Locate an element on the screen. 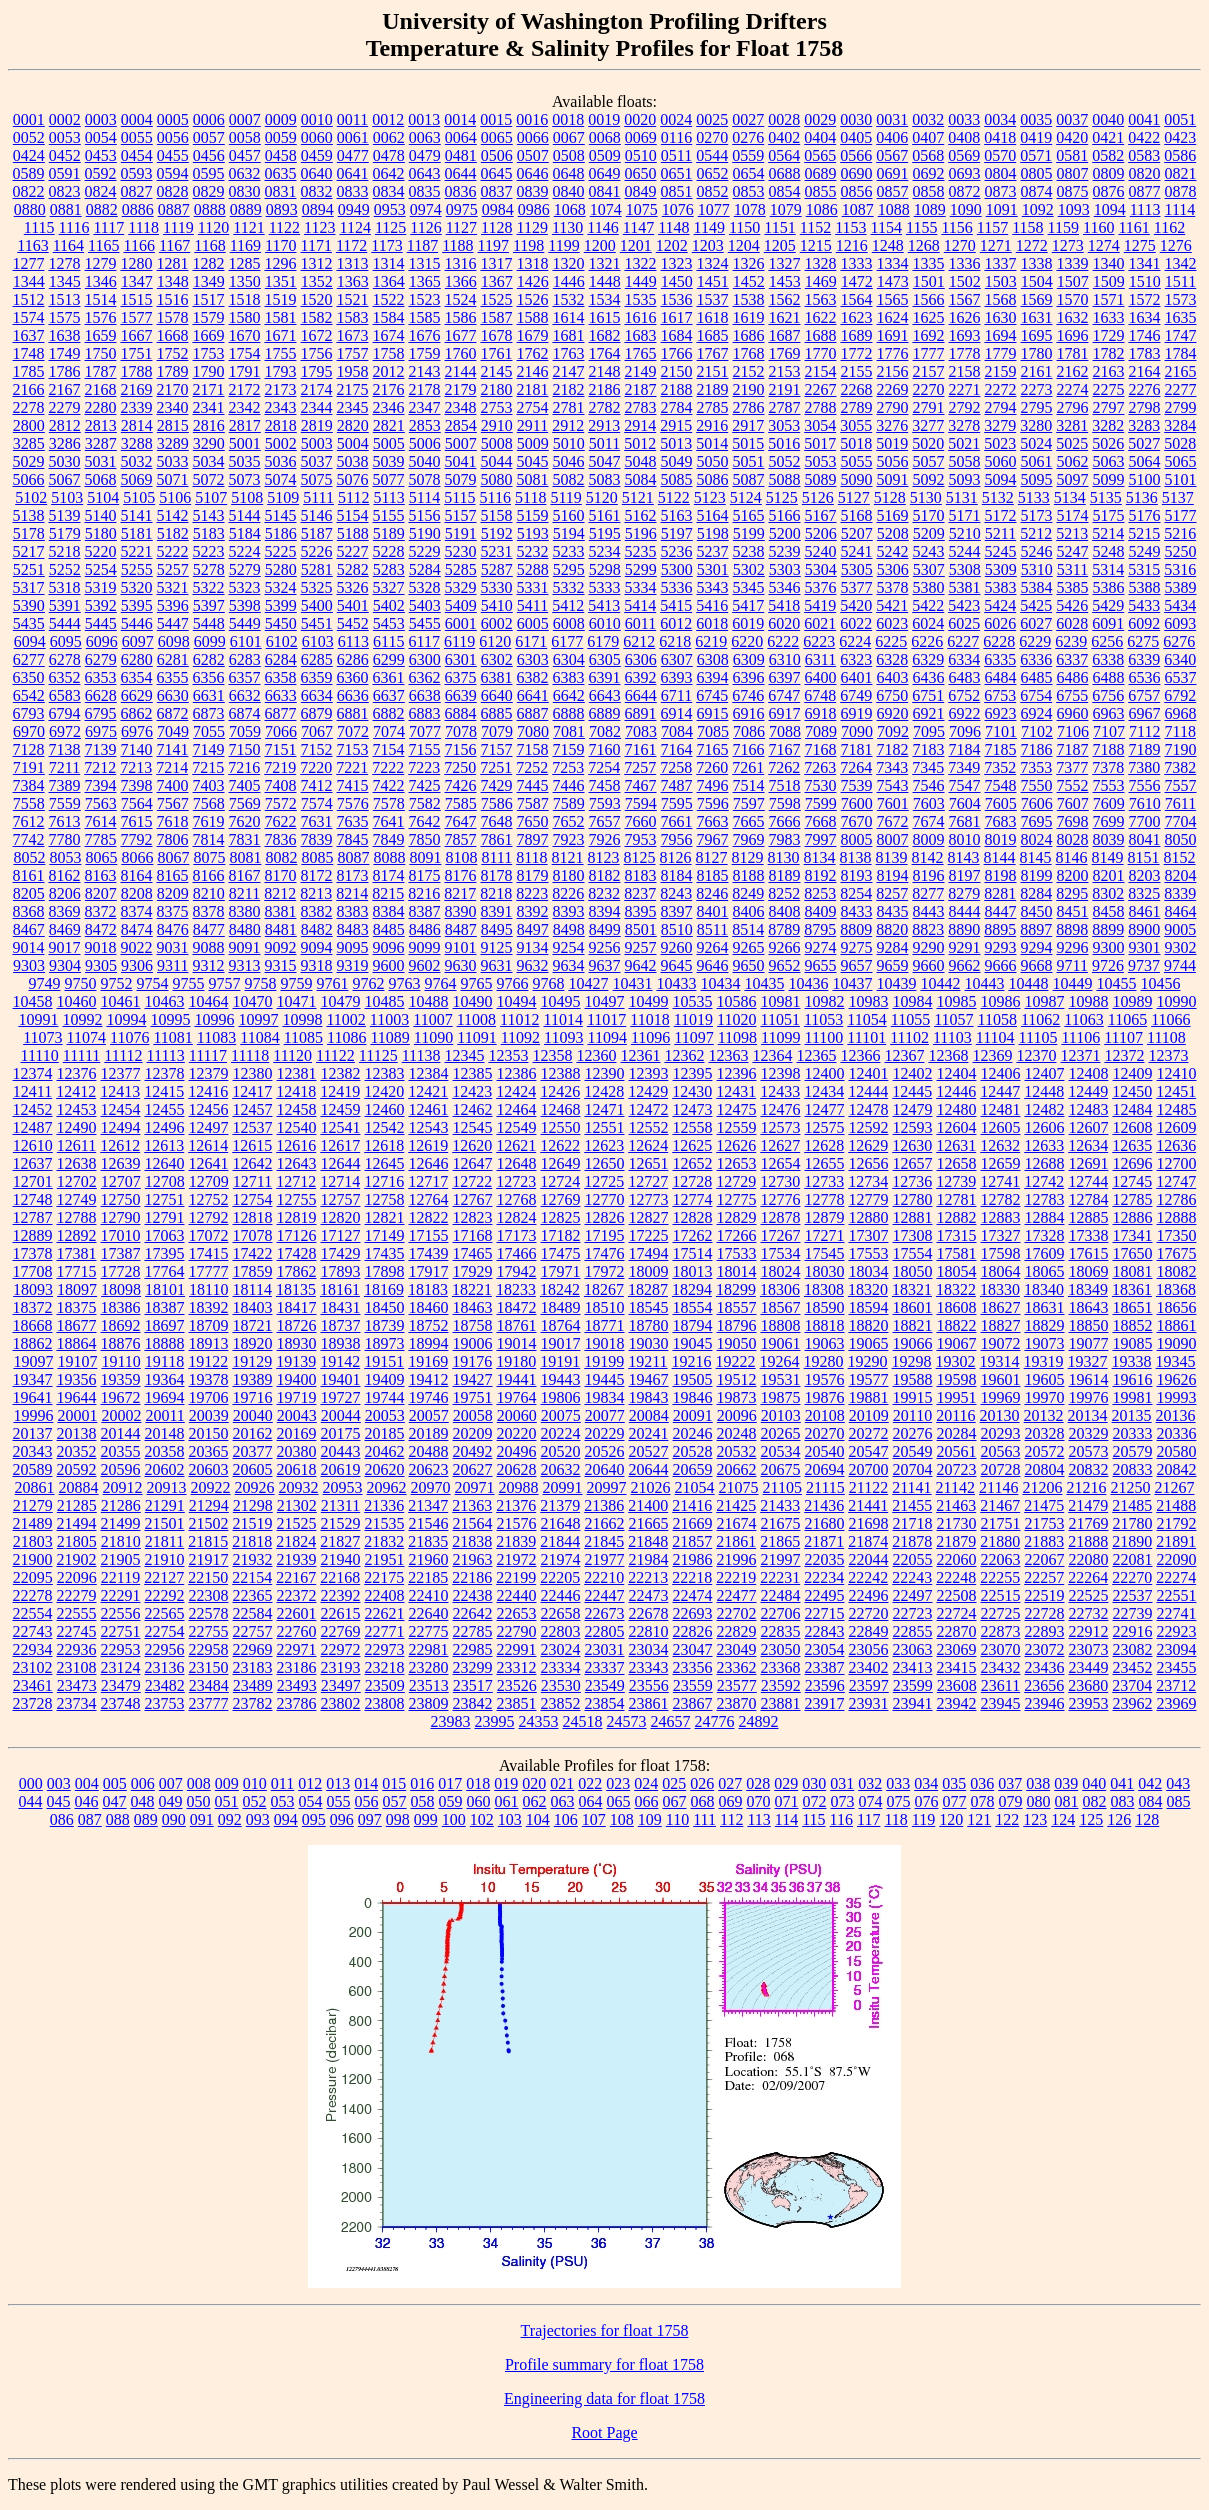 This screenshot has height=2510, width=1209. 22119 is located at coordinates (120, 1577).